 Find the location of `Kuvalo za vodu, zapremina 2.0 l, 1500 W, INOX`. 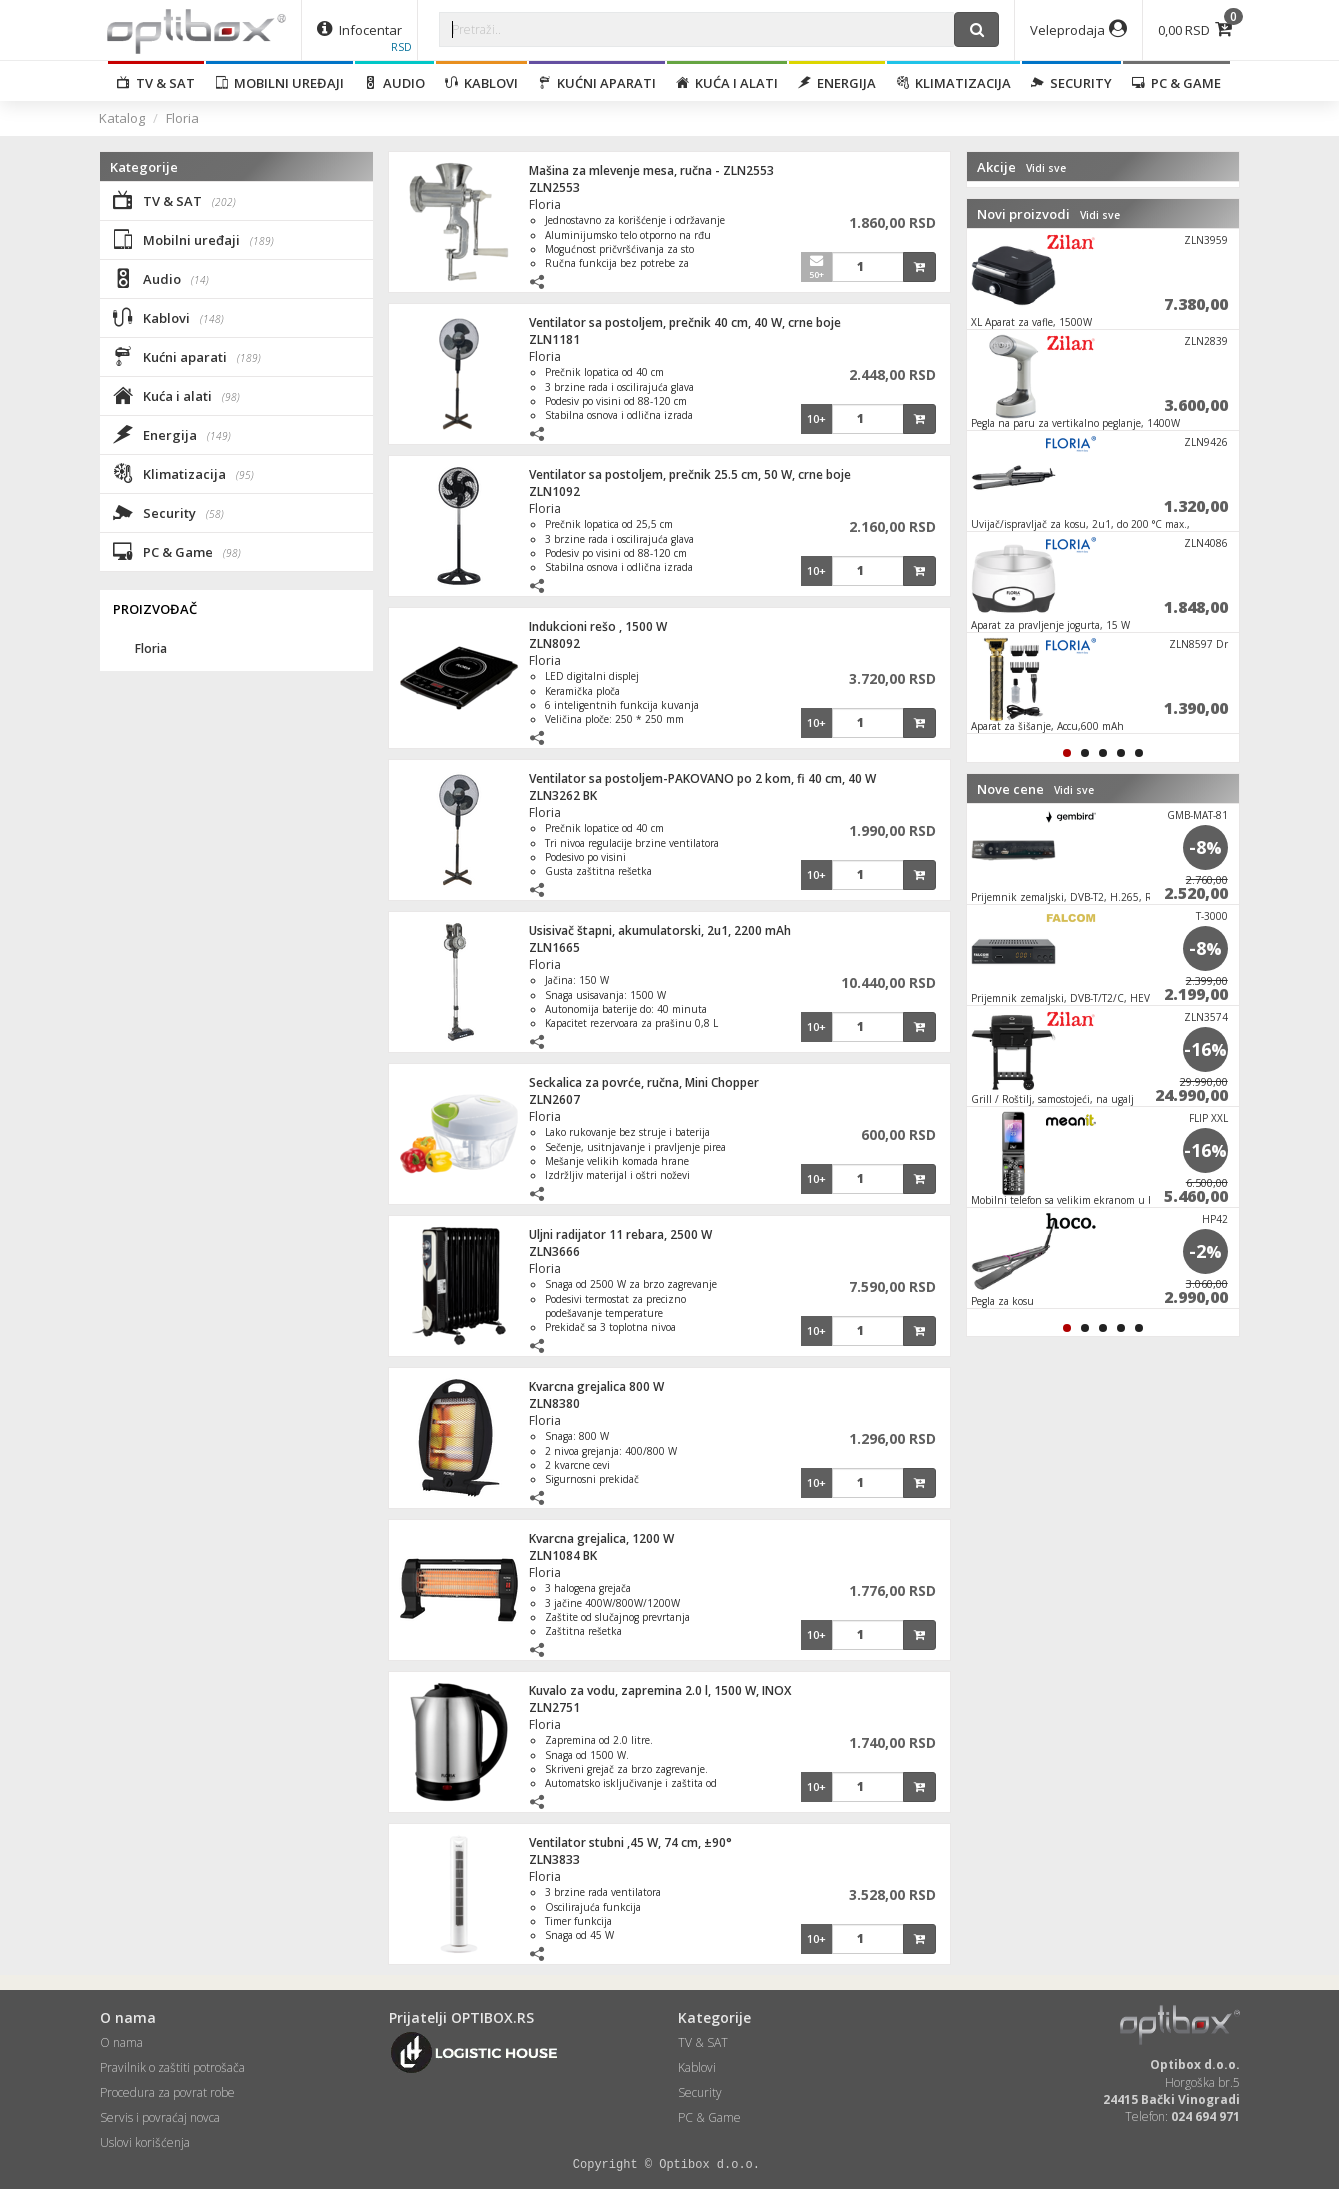

Kuvalo za vodu, zapremina 2.0 l, 1500 W, INOX is located at coordinates (660, 1690).